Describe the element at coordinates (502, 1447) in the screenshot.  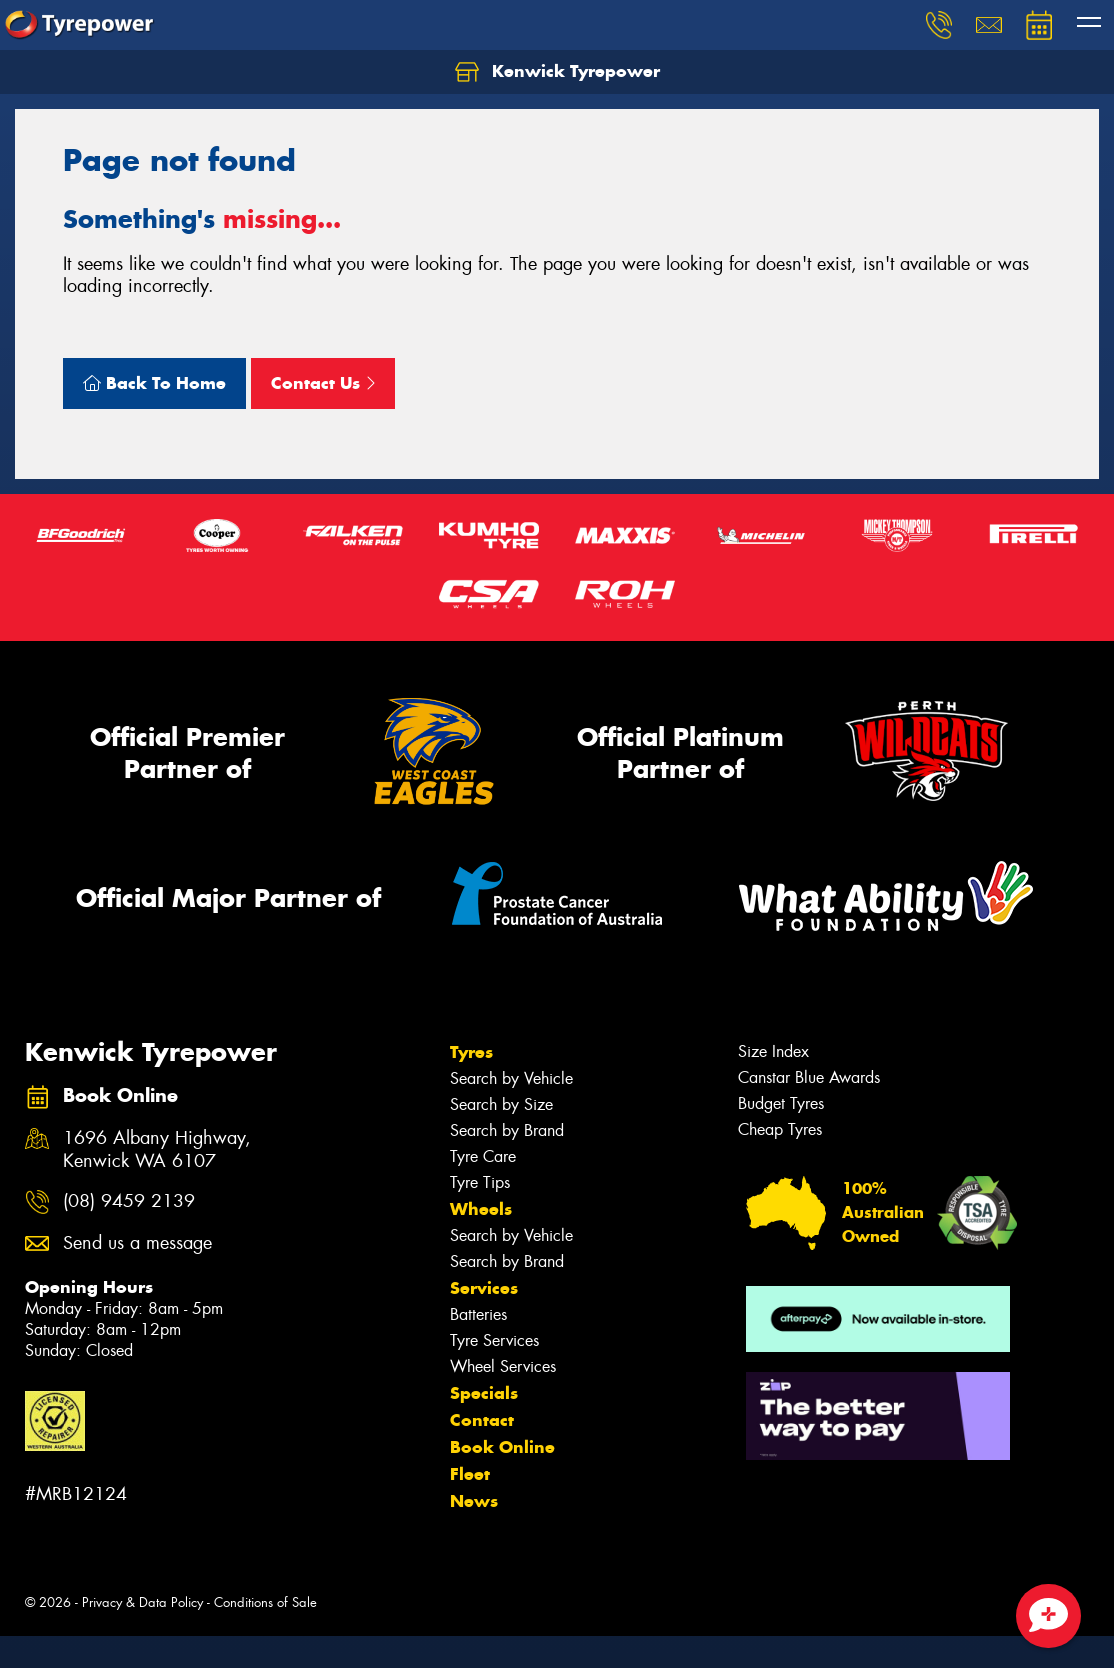
I see `Book Online` at that location.